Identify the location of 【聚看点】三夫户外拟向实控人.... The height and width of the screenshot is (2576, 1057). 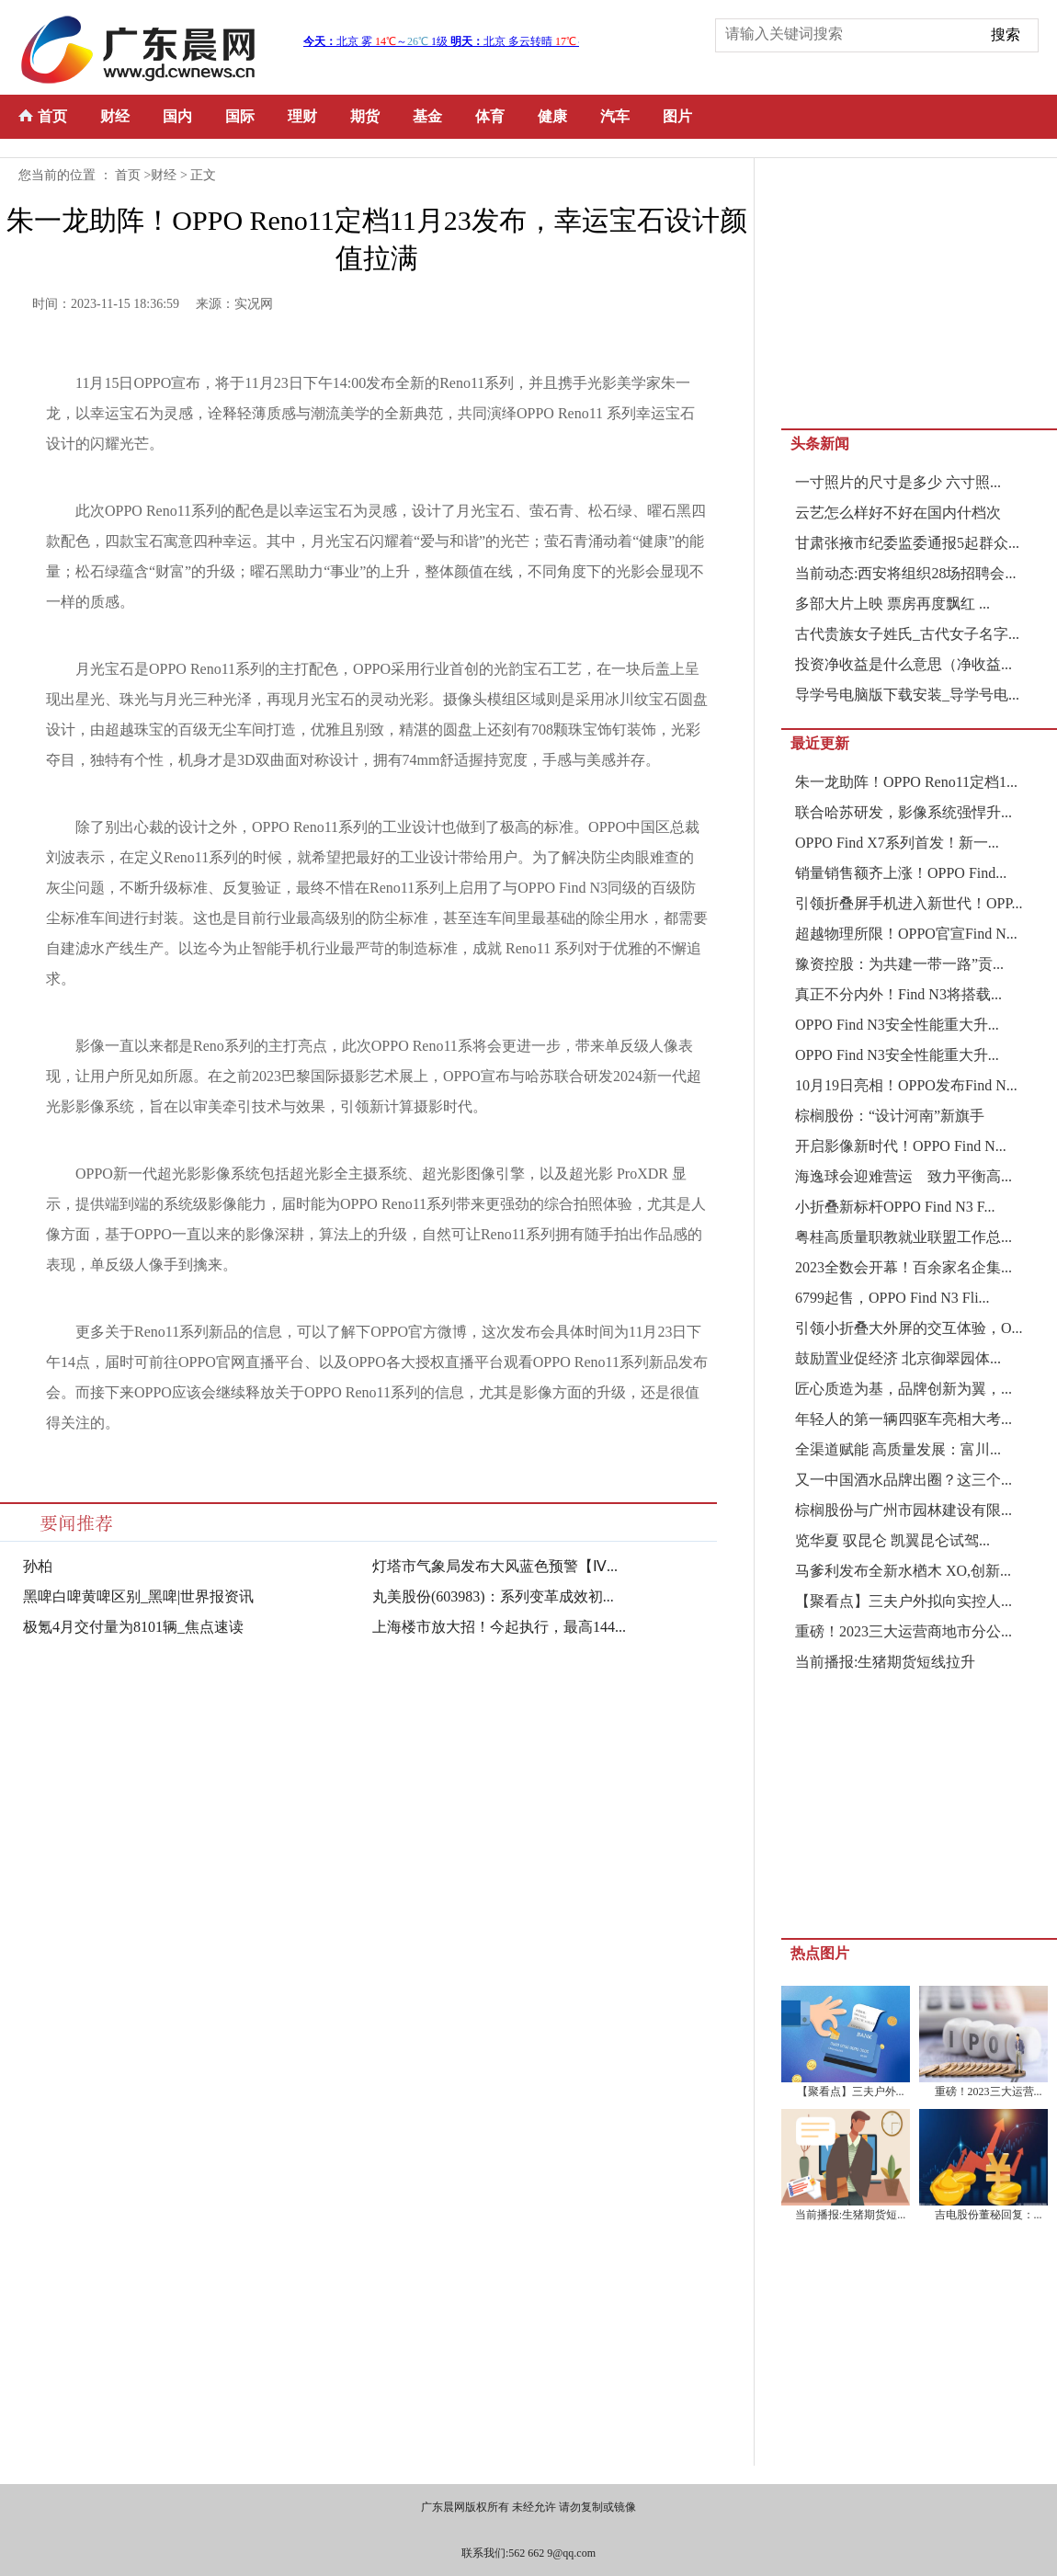
(903, 1601).